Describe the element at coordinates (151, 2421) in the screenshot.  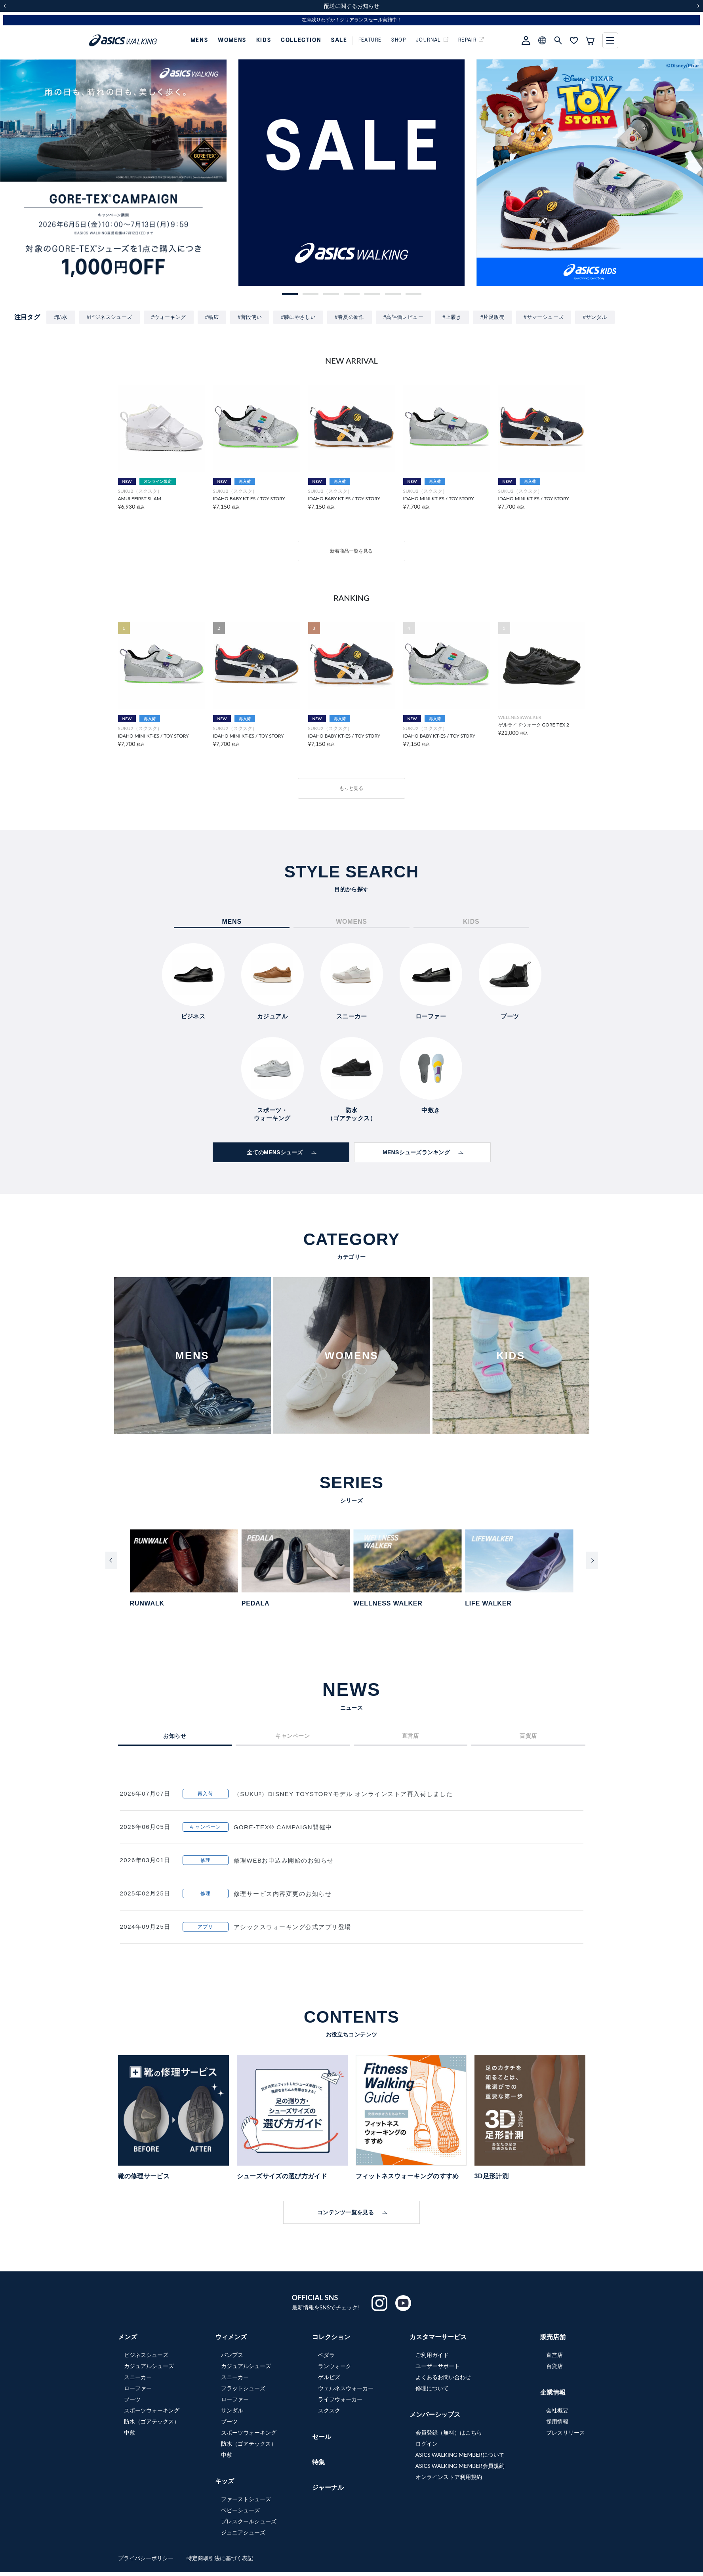
I see `防水（ゴアテックス）` at that location.